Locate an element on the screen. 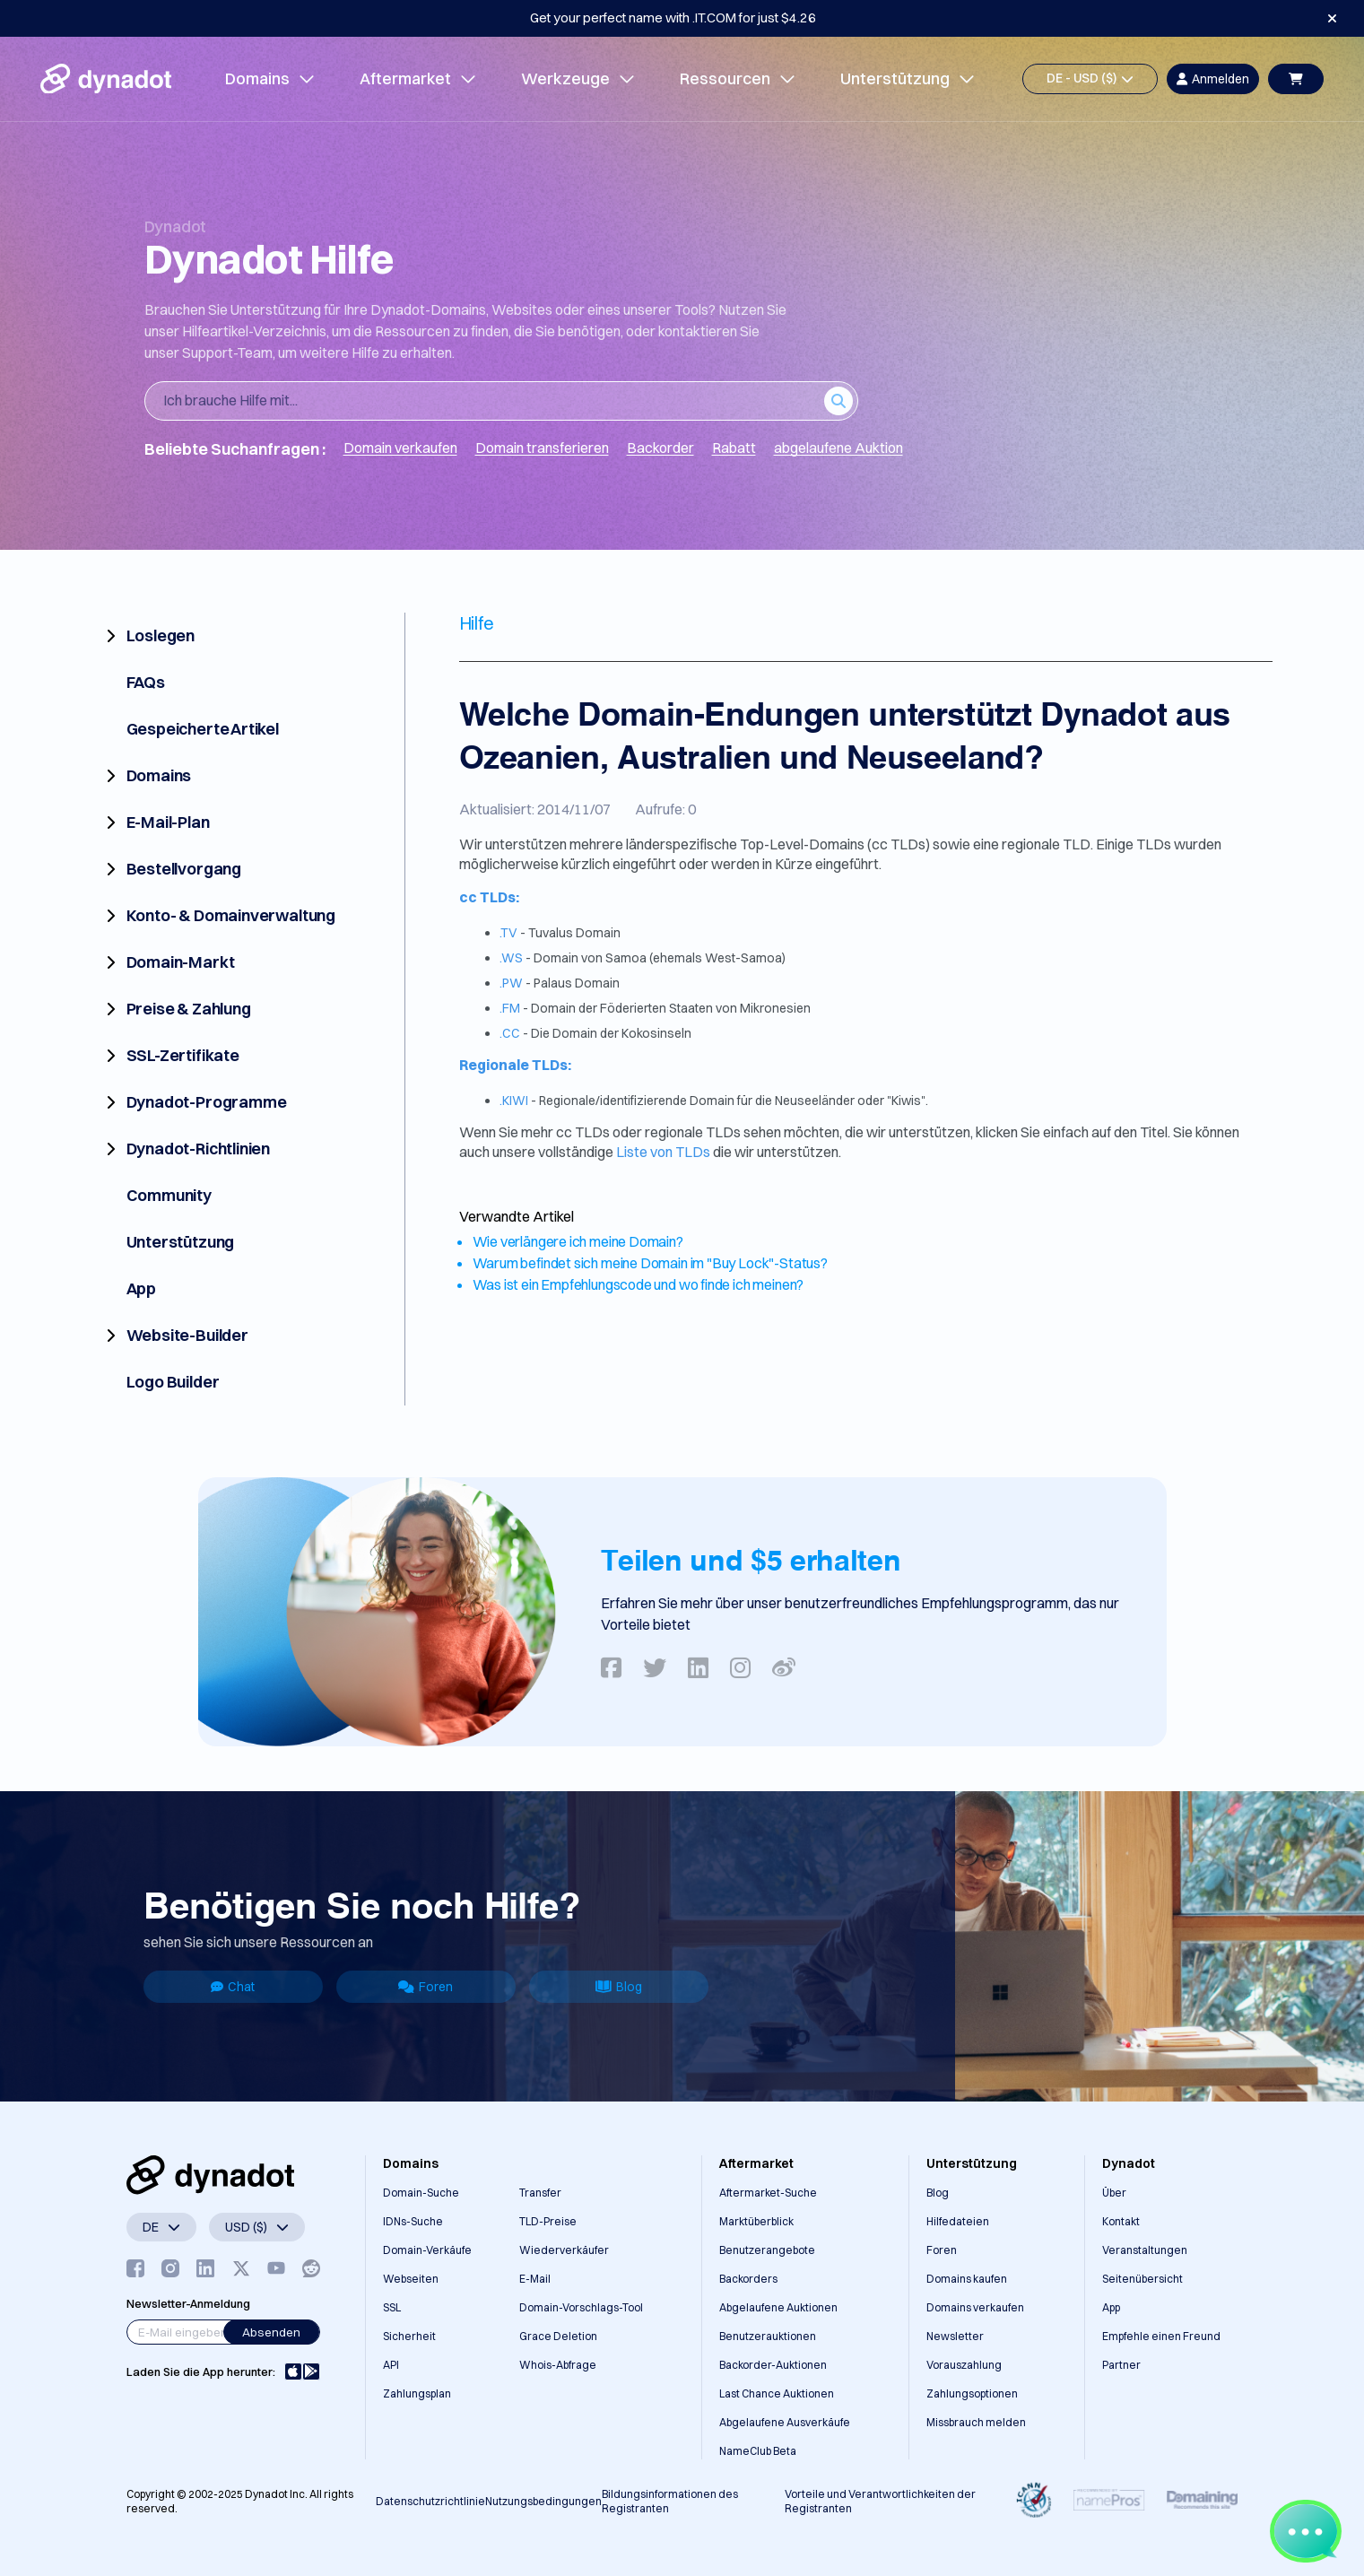  Marktüberblick is located at coordinates (756, 2221).